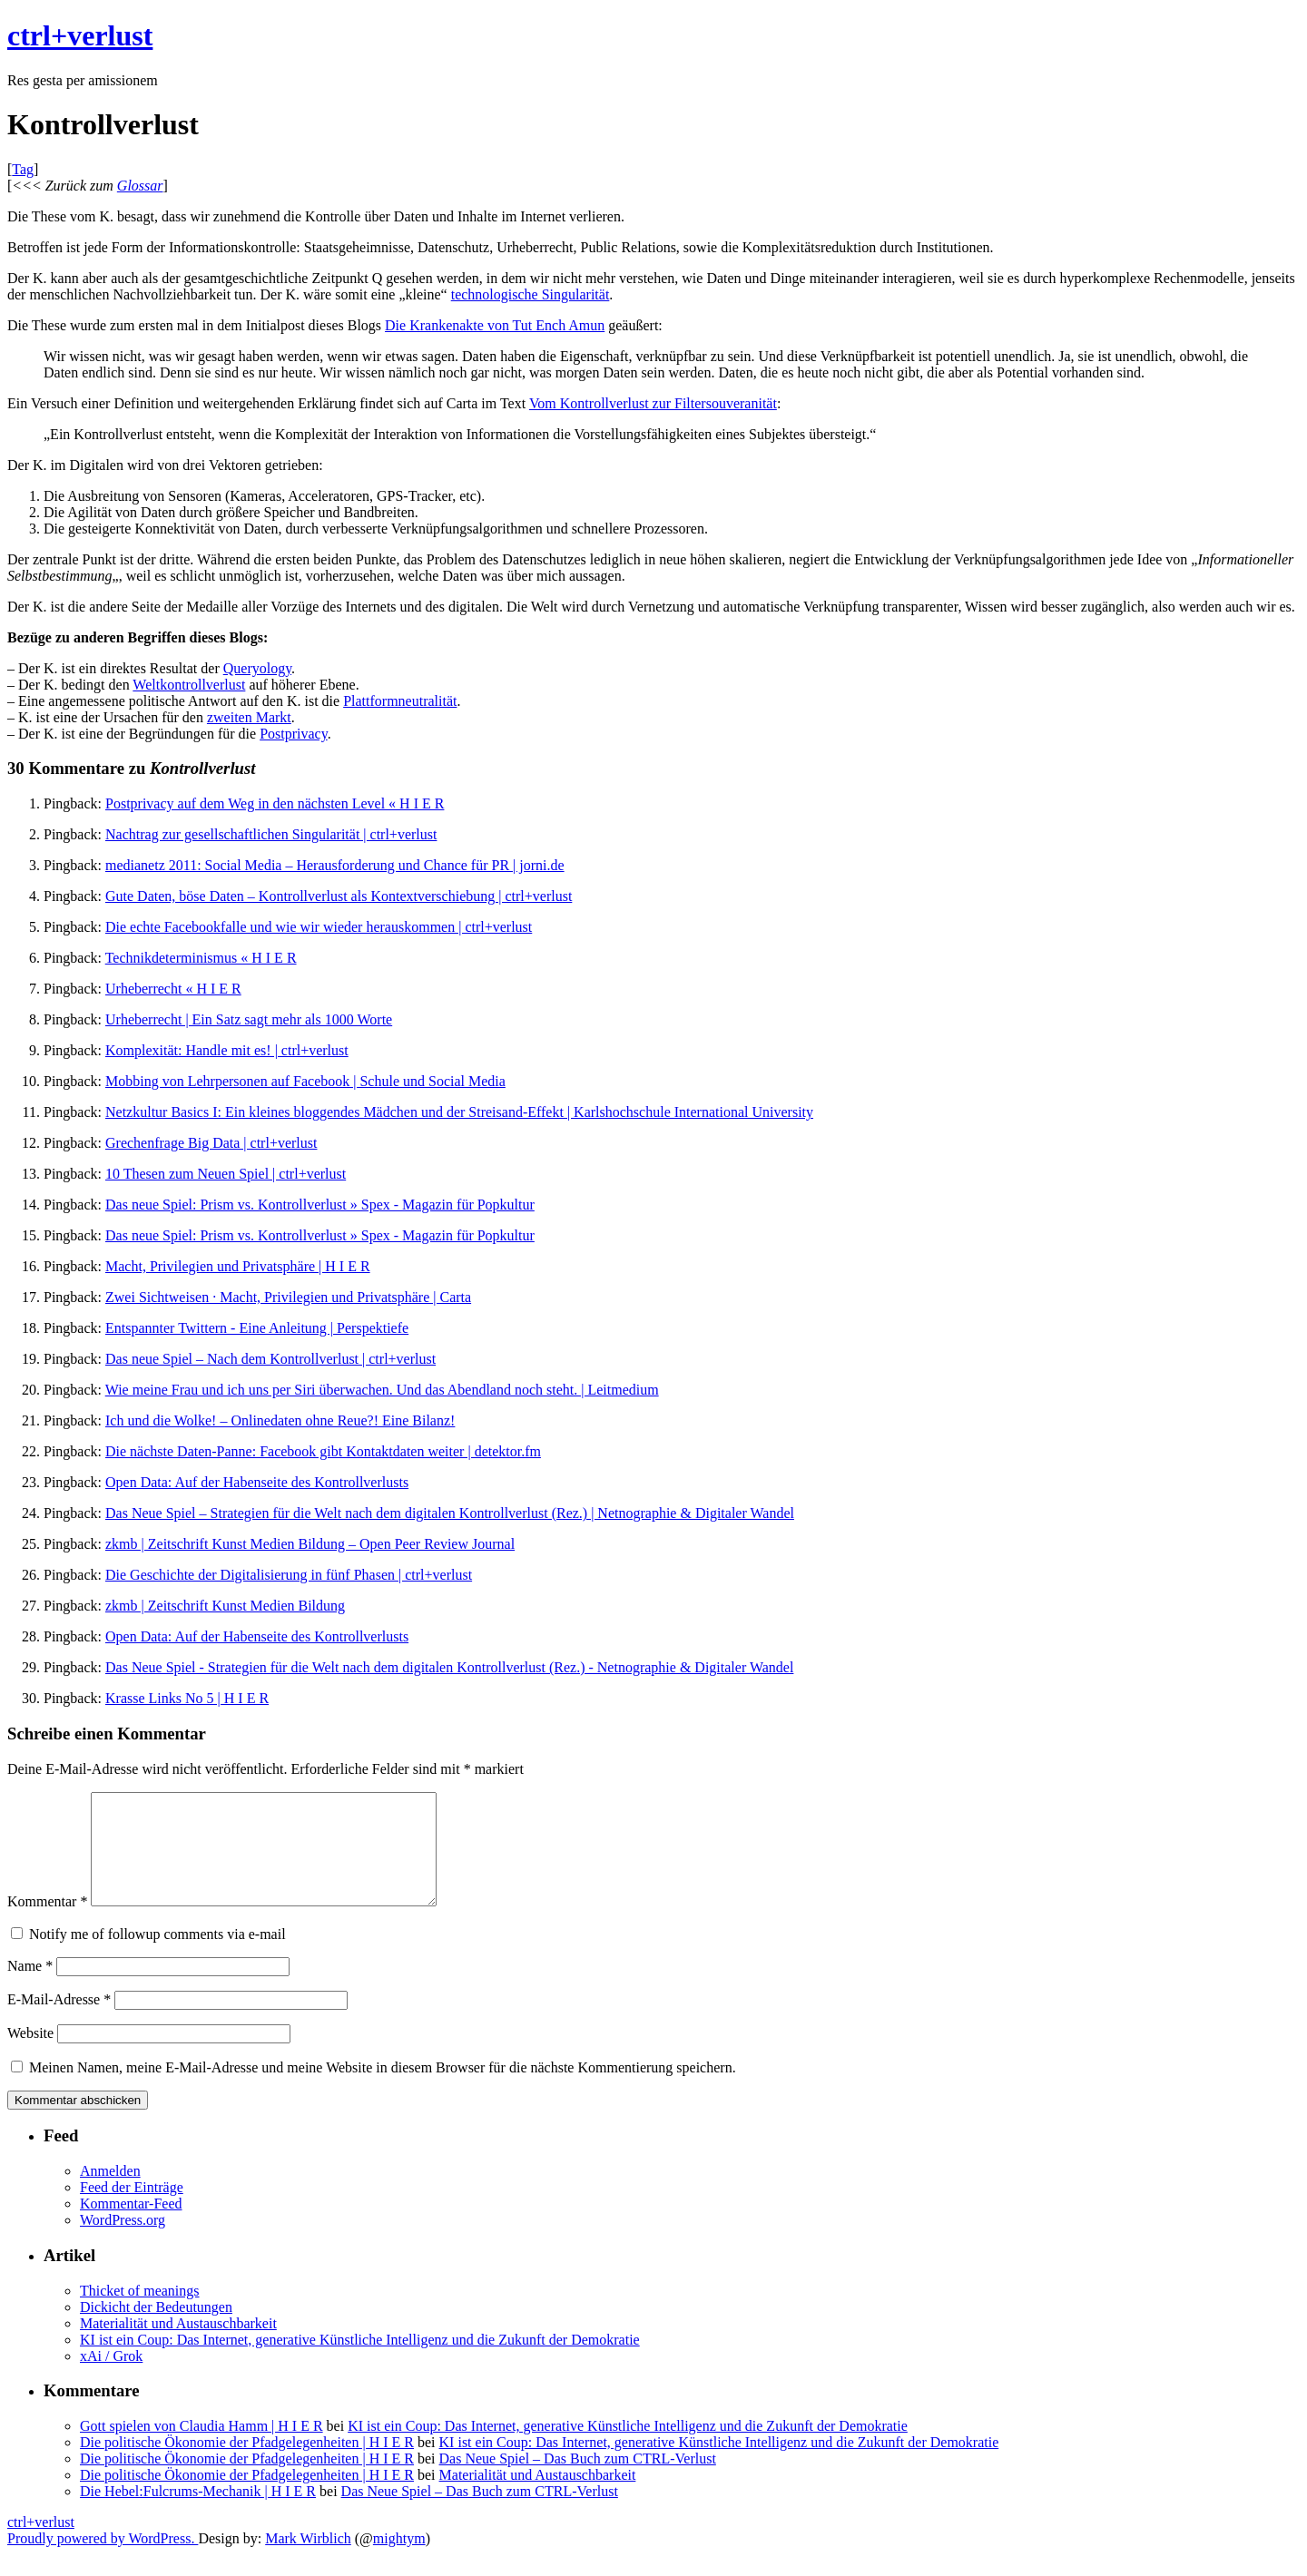  What do you see at coordinates (459, 1112) in the screenshot?
I see `Netzkultur Basics I: Ein kleines bloggendes Mädchen und der Streisand-Effekt | Karlshochschule International University` at bounding box center [459, 1112].